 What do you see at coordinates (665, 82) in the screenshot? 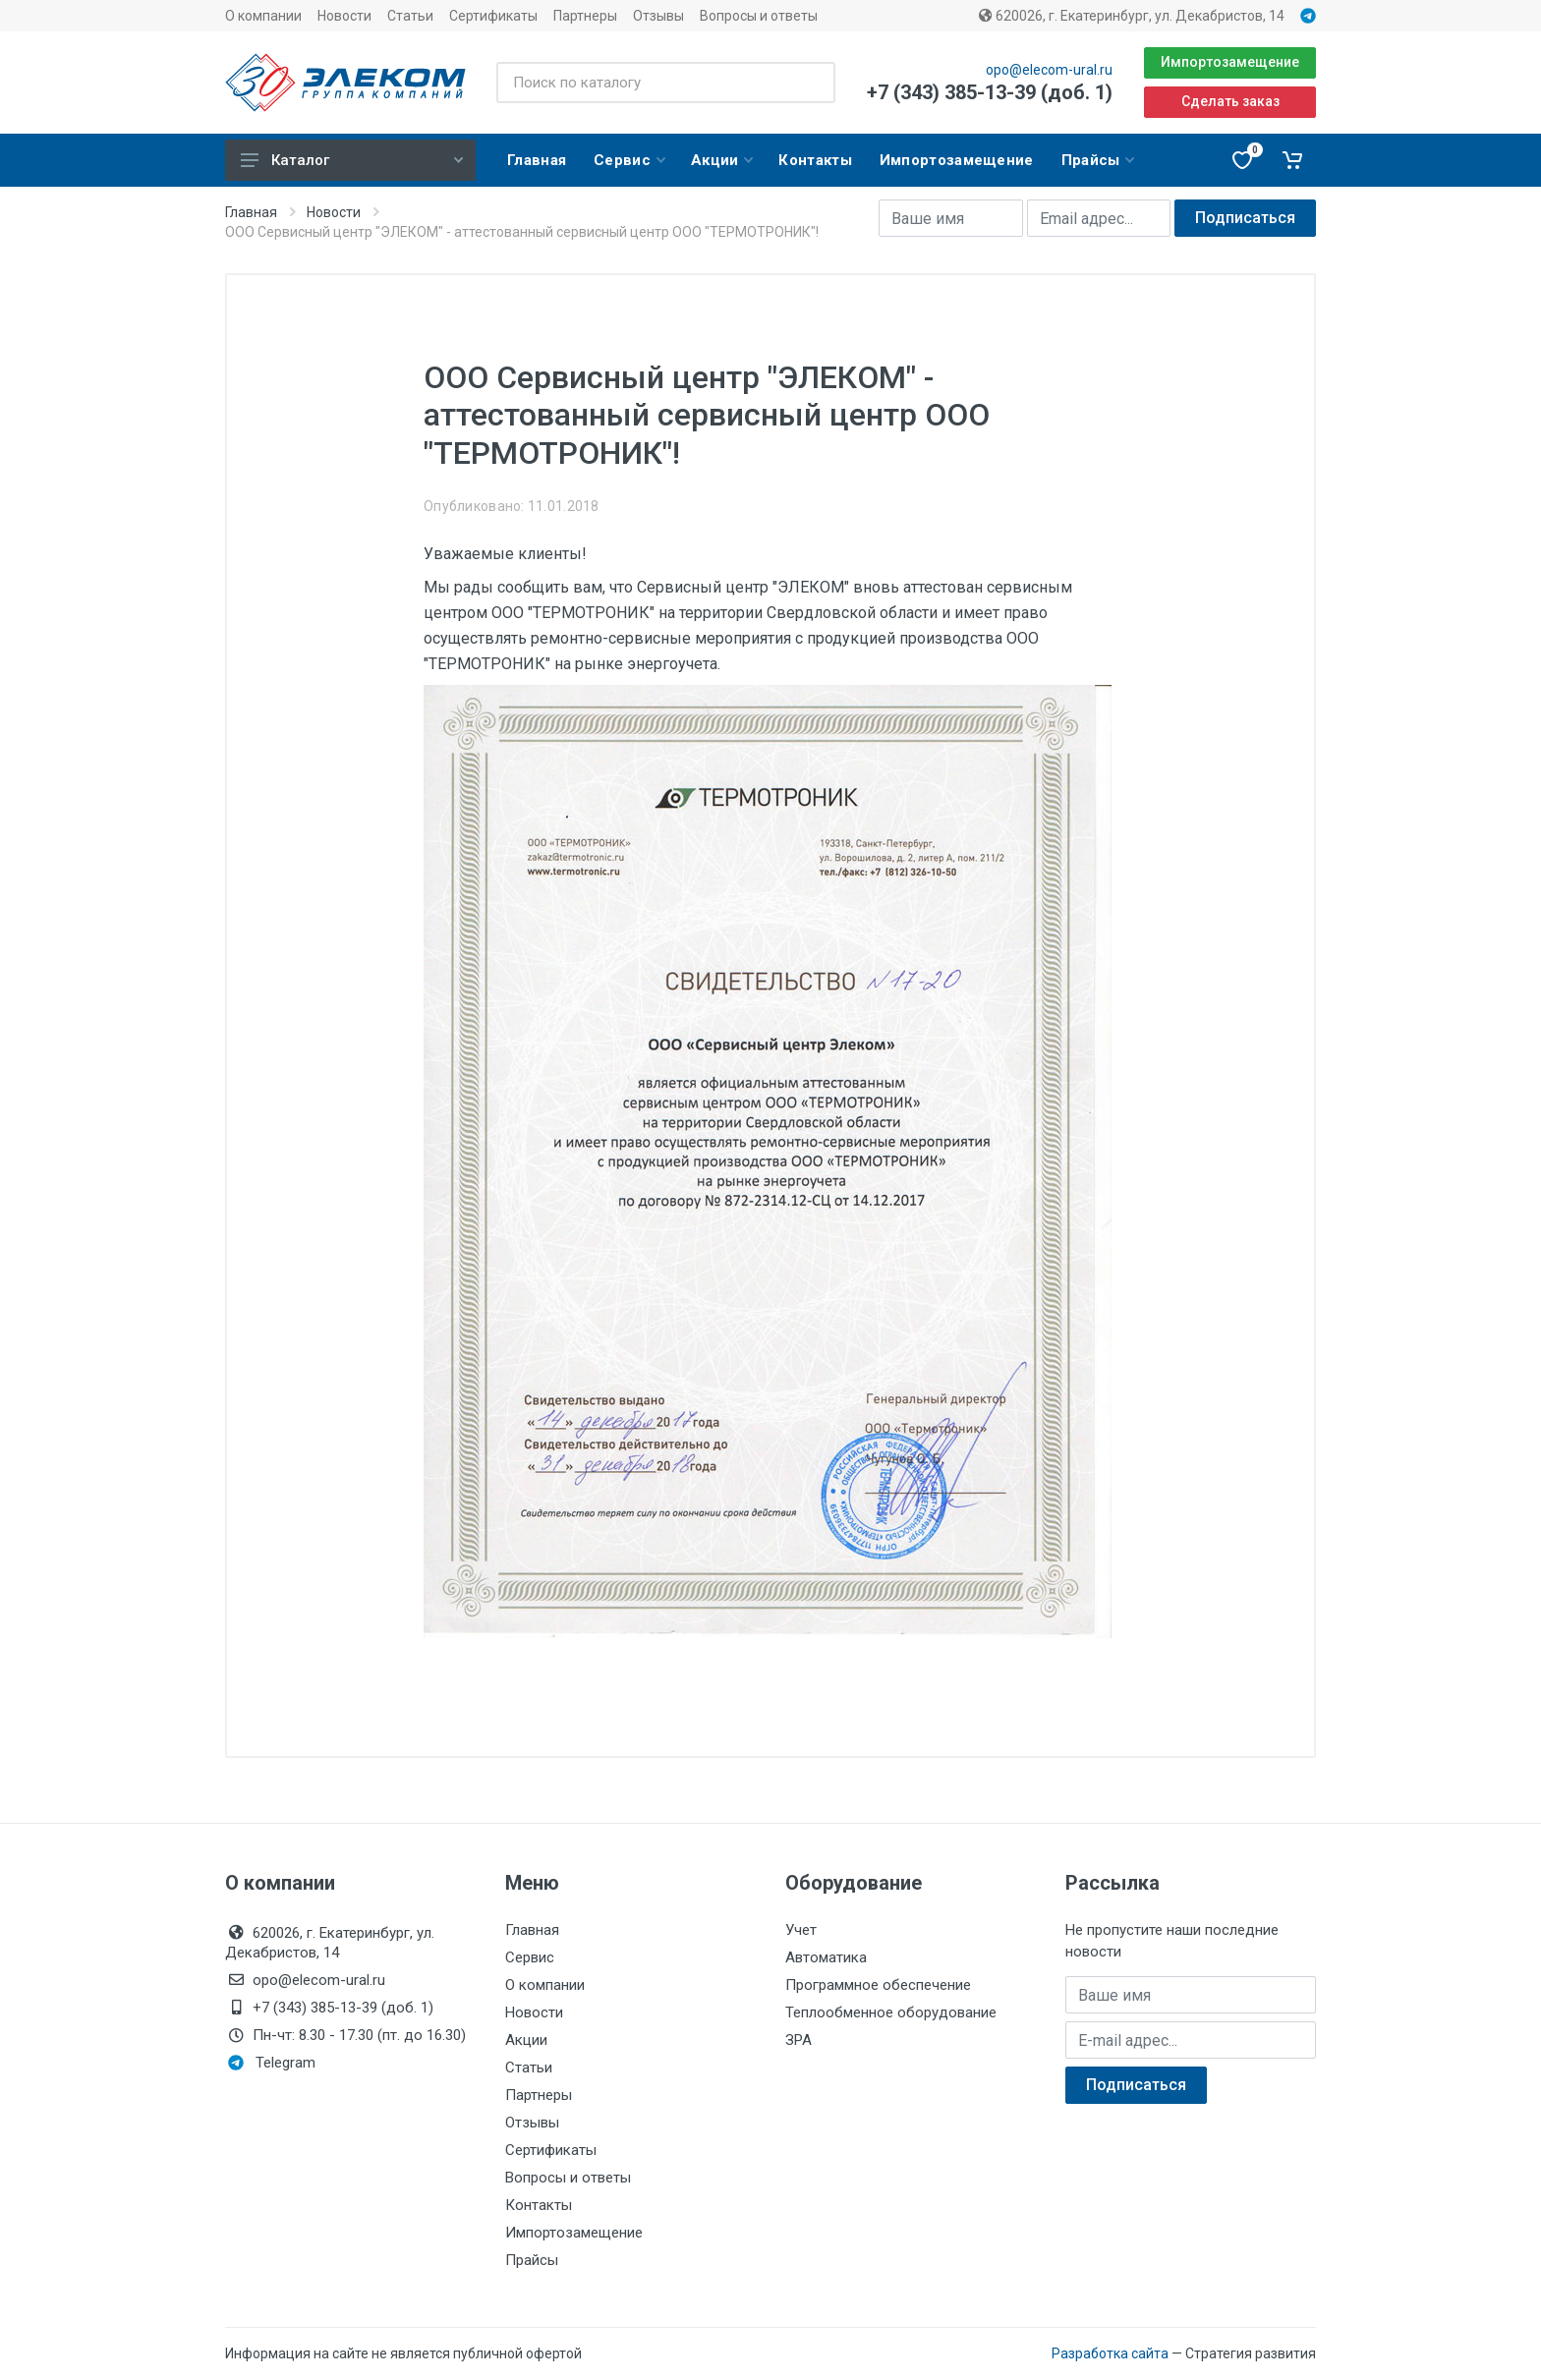
I see `[Поиск по каталогу]` at bounding box center [665, 82].